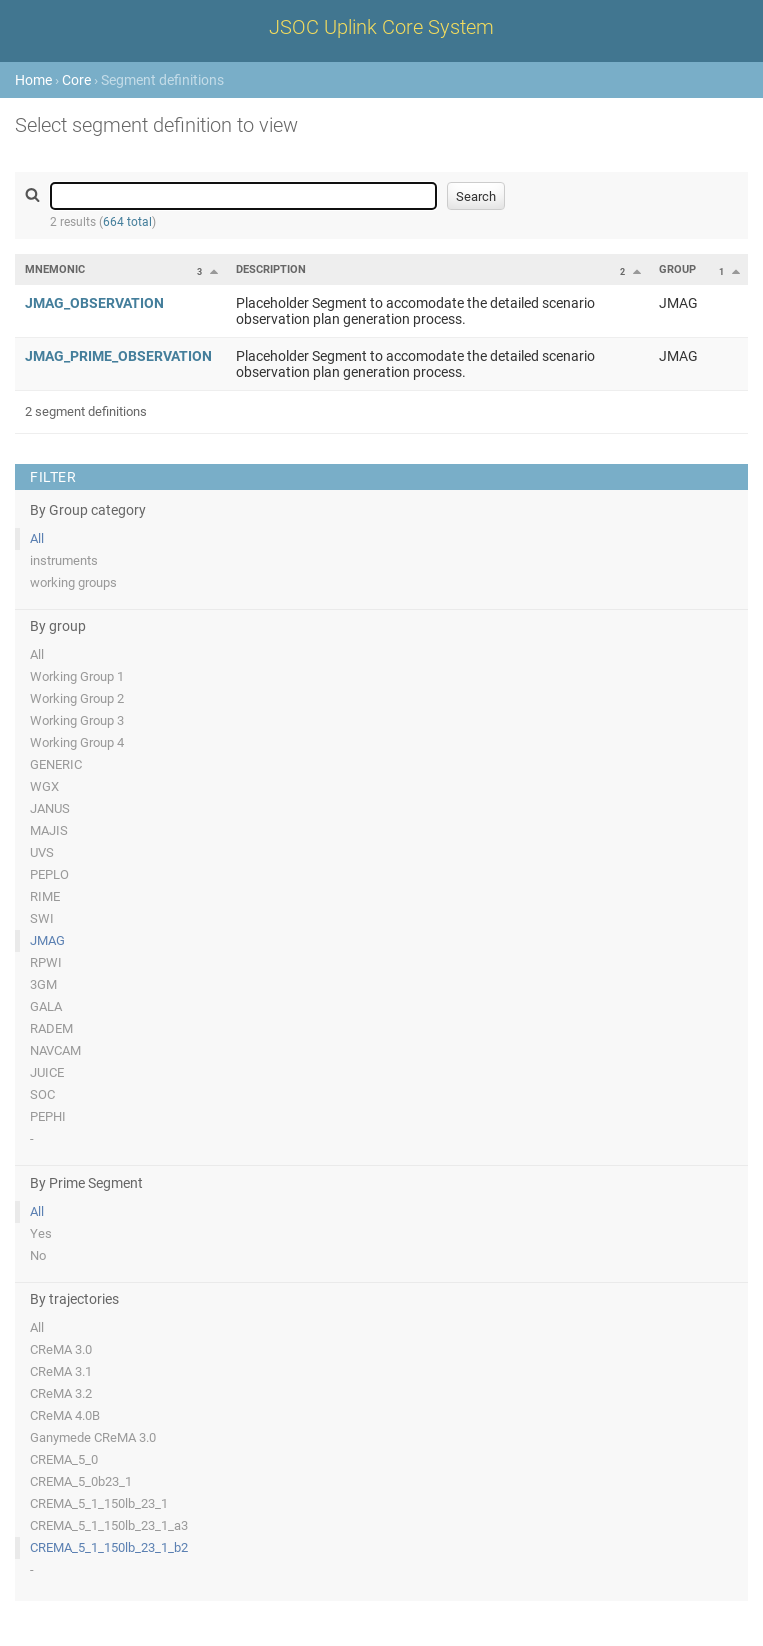 The width and height of the screenshot is (763, 1646). Describe the element at coordinates (33, 80) in the screenshot. I see `Home` at that location.